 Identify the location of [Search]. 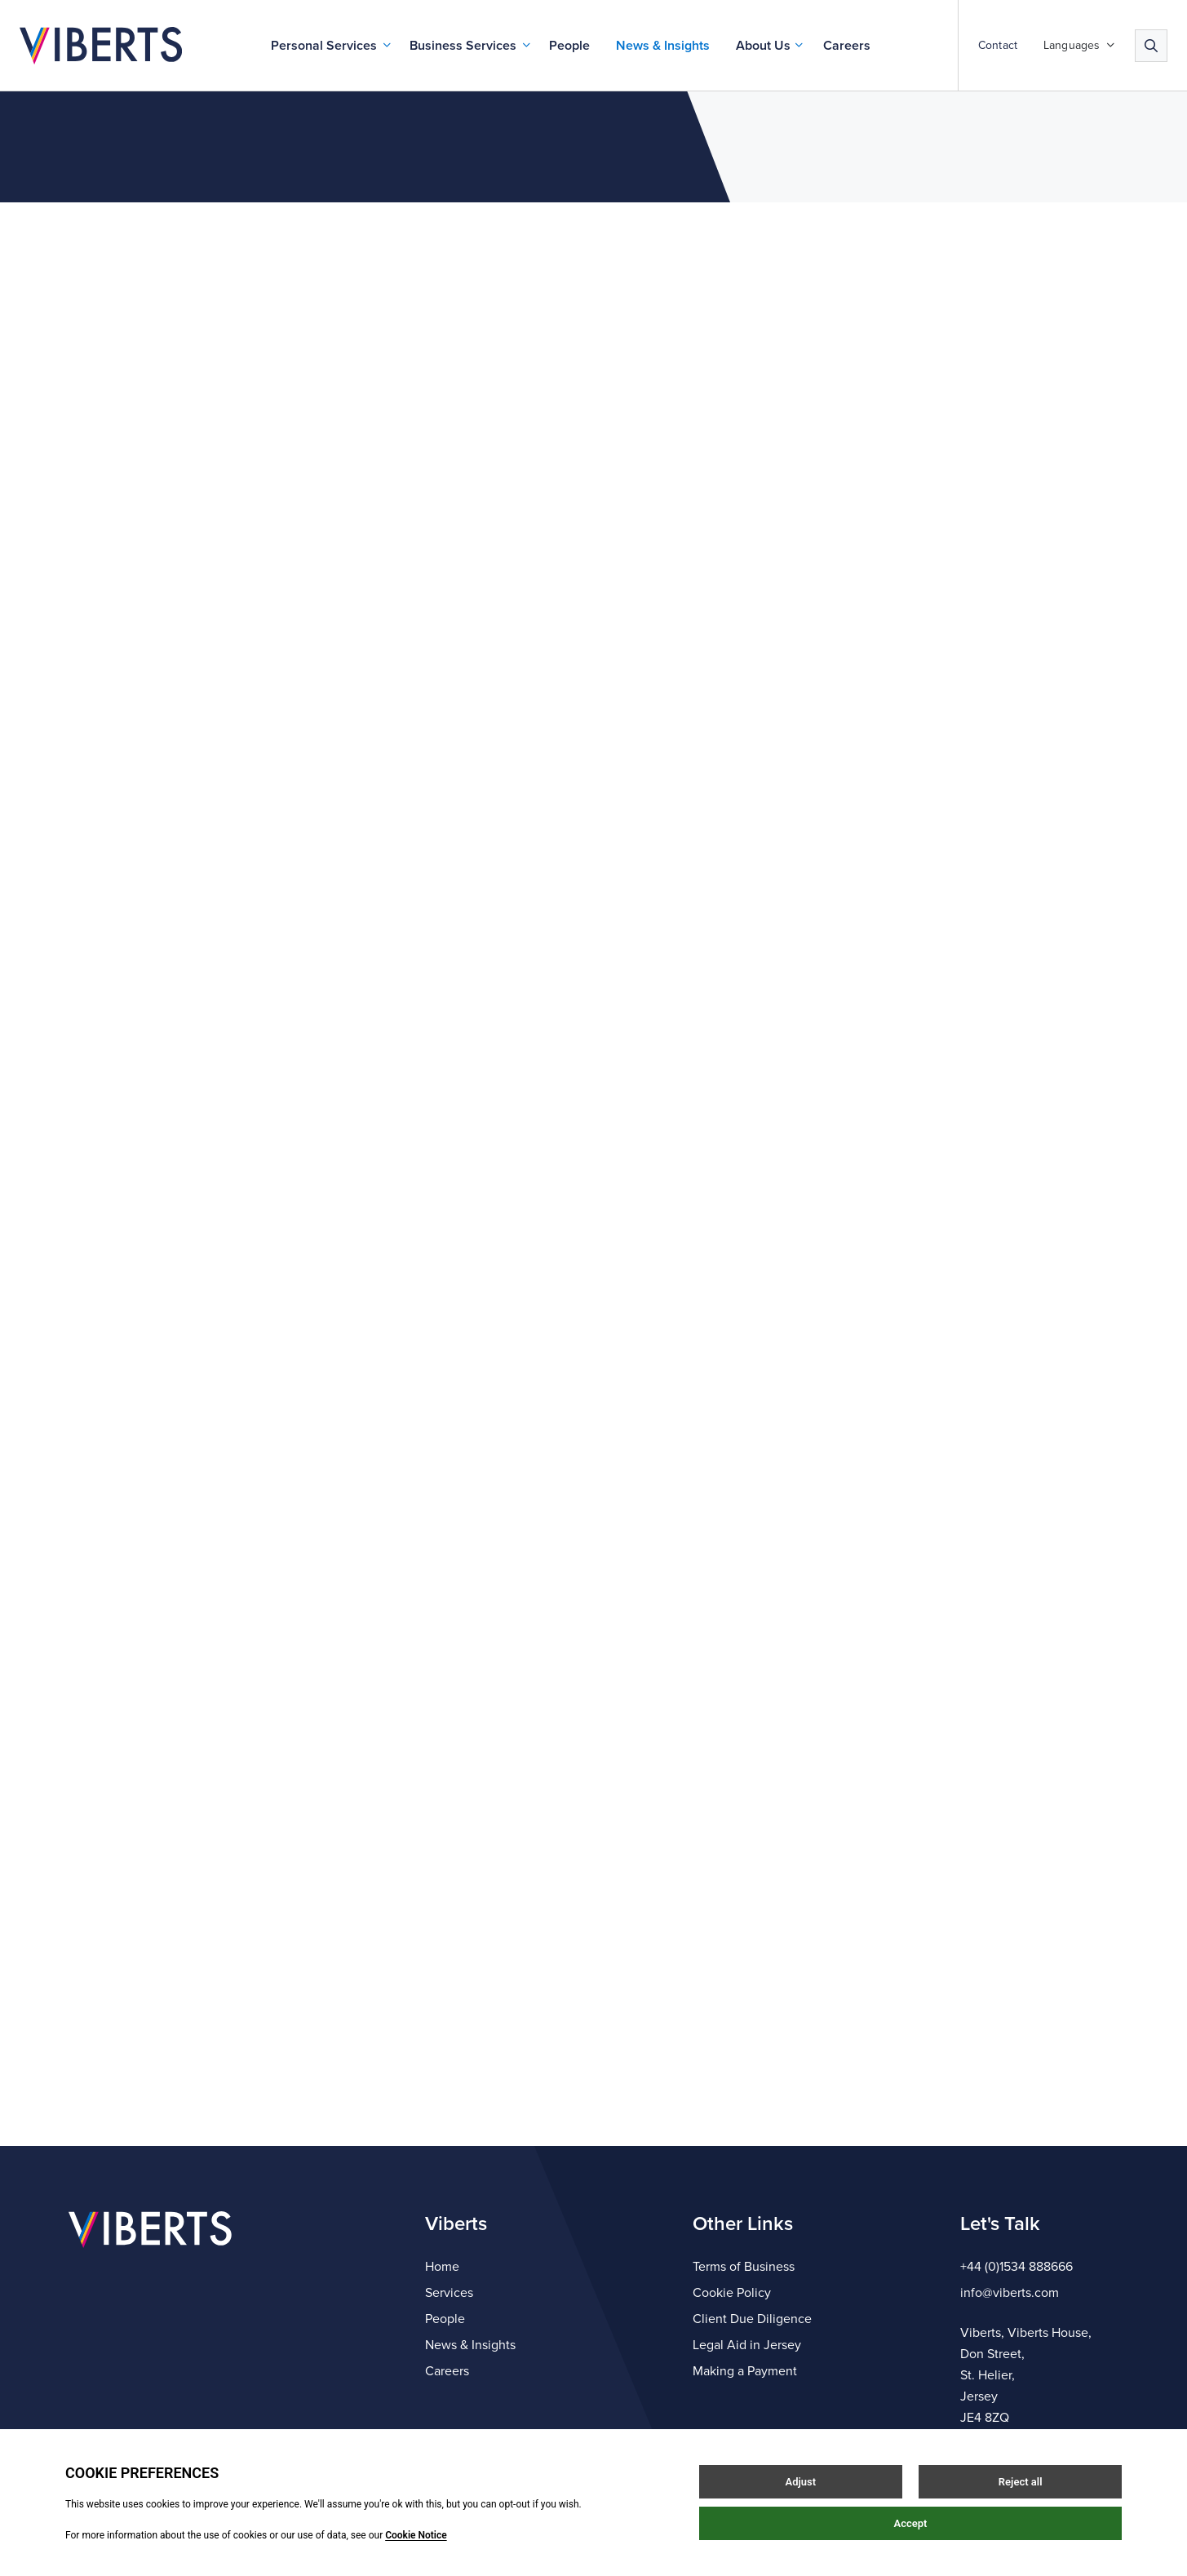
(1151, 45).